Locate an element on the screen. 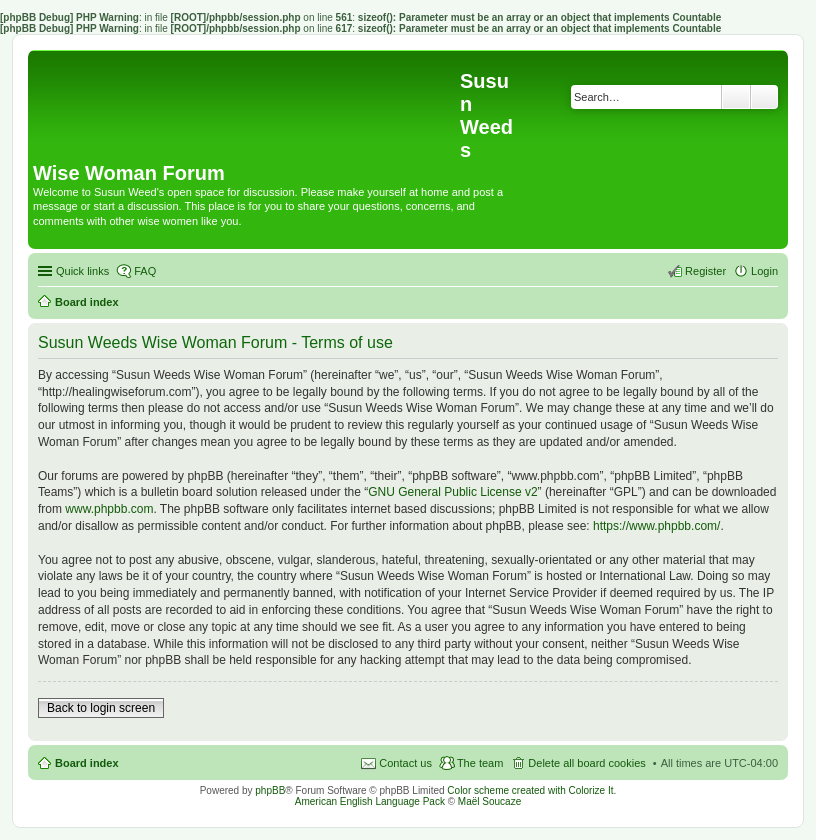  GNU General Public License v2 is located at coordinates (452, 492).